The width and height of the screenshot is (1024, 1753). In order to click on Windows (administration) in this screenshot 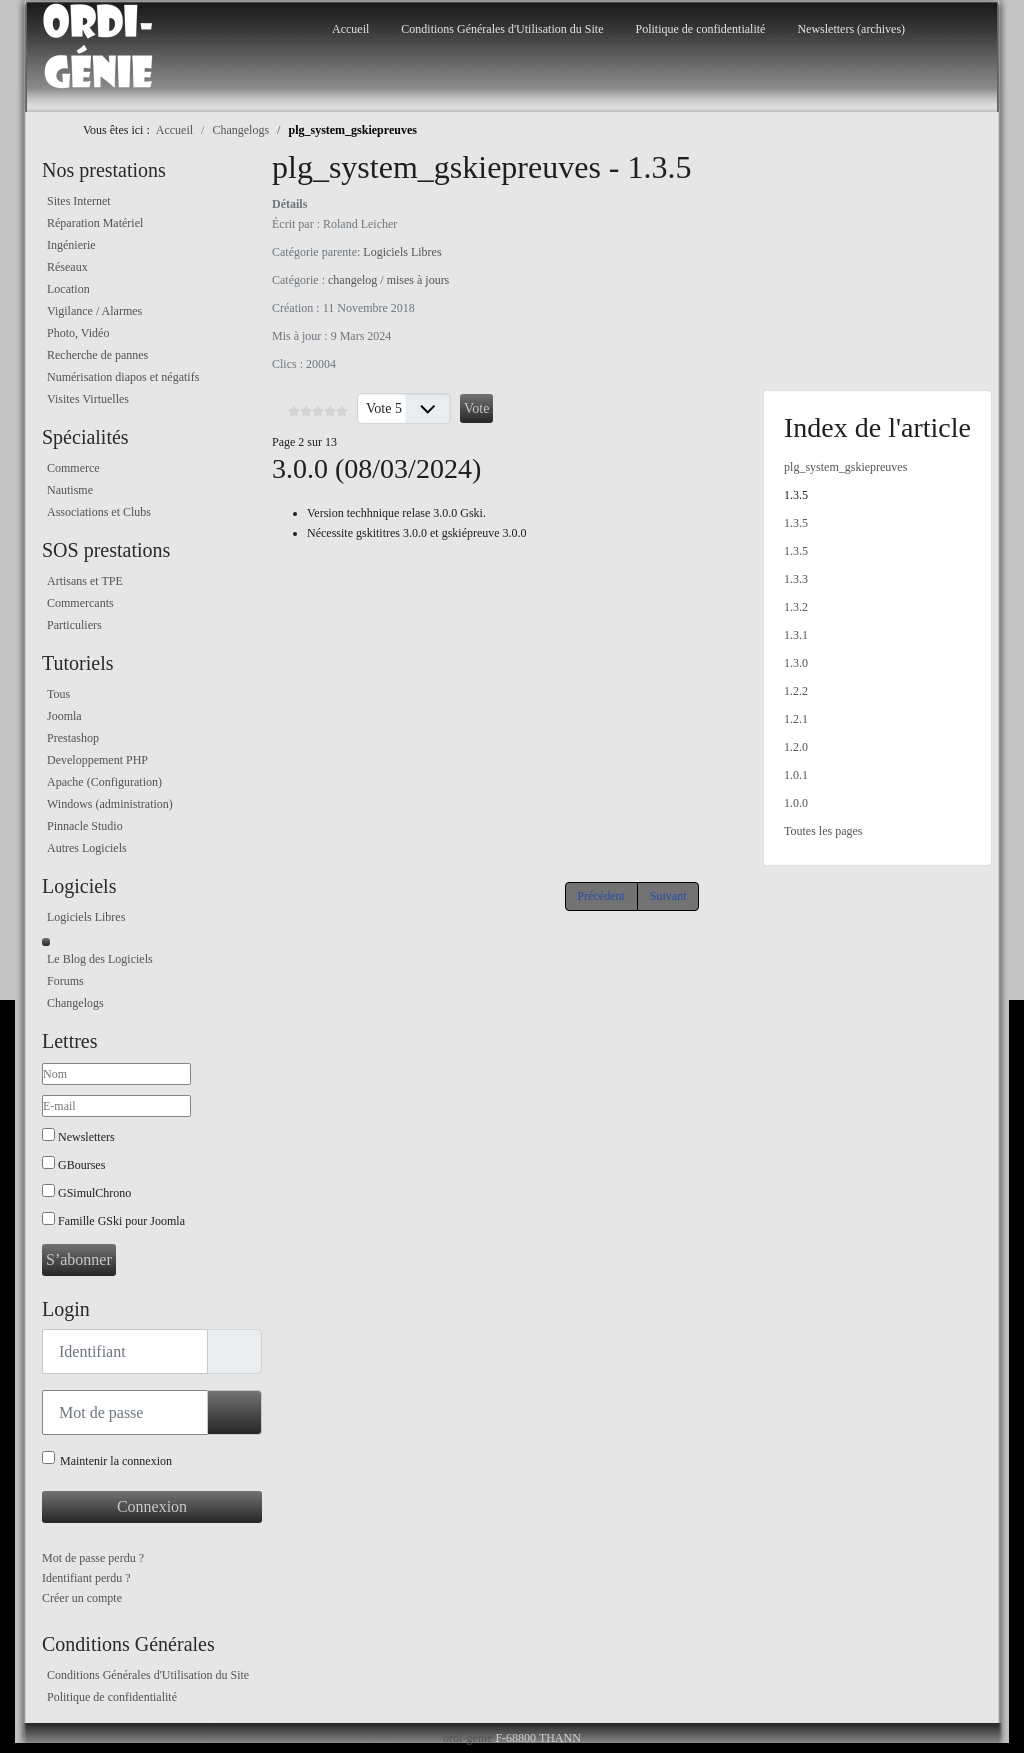, I will do `click(110, 804)`.